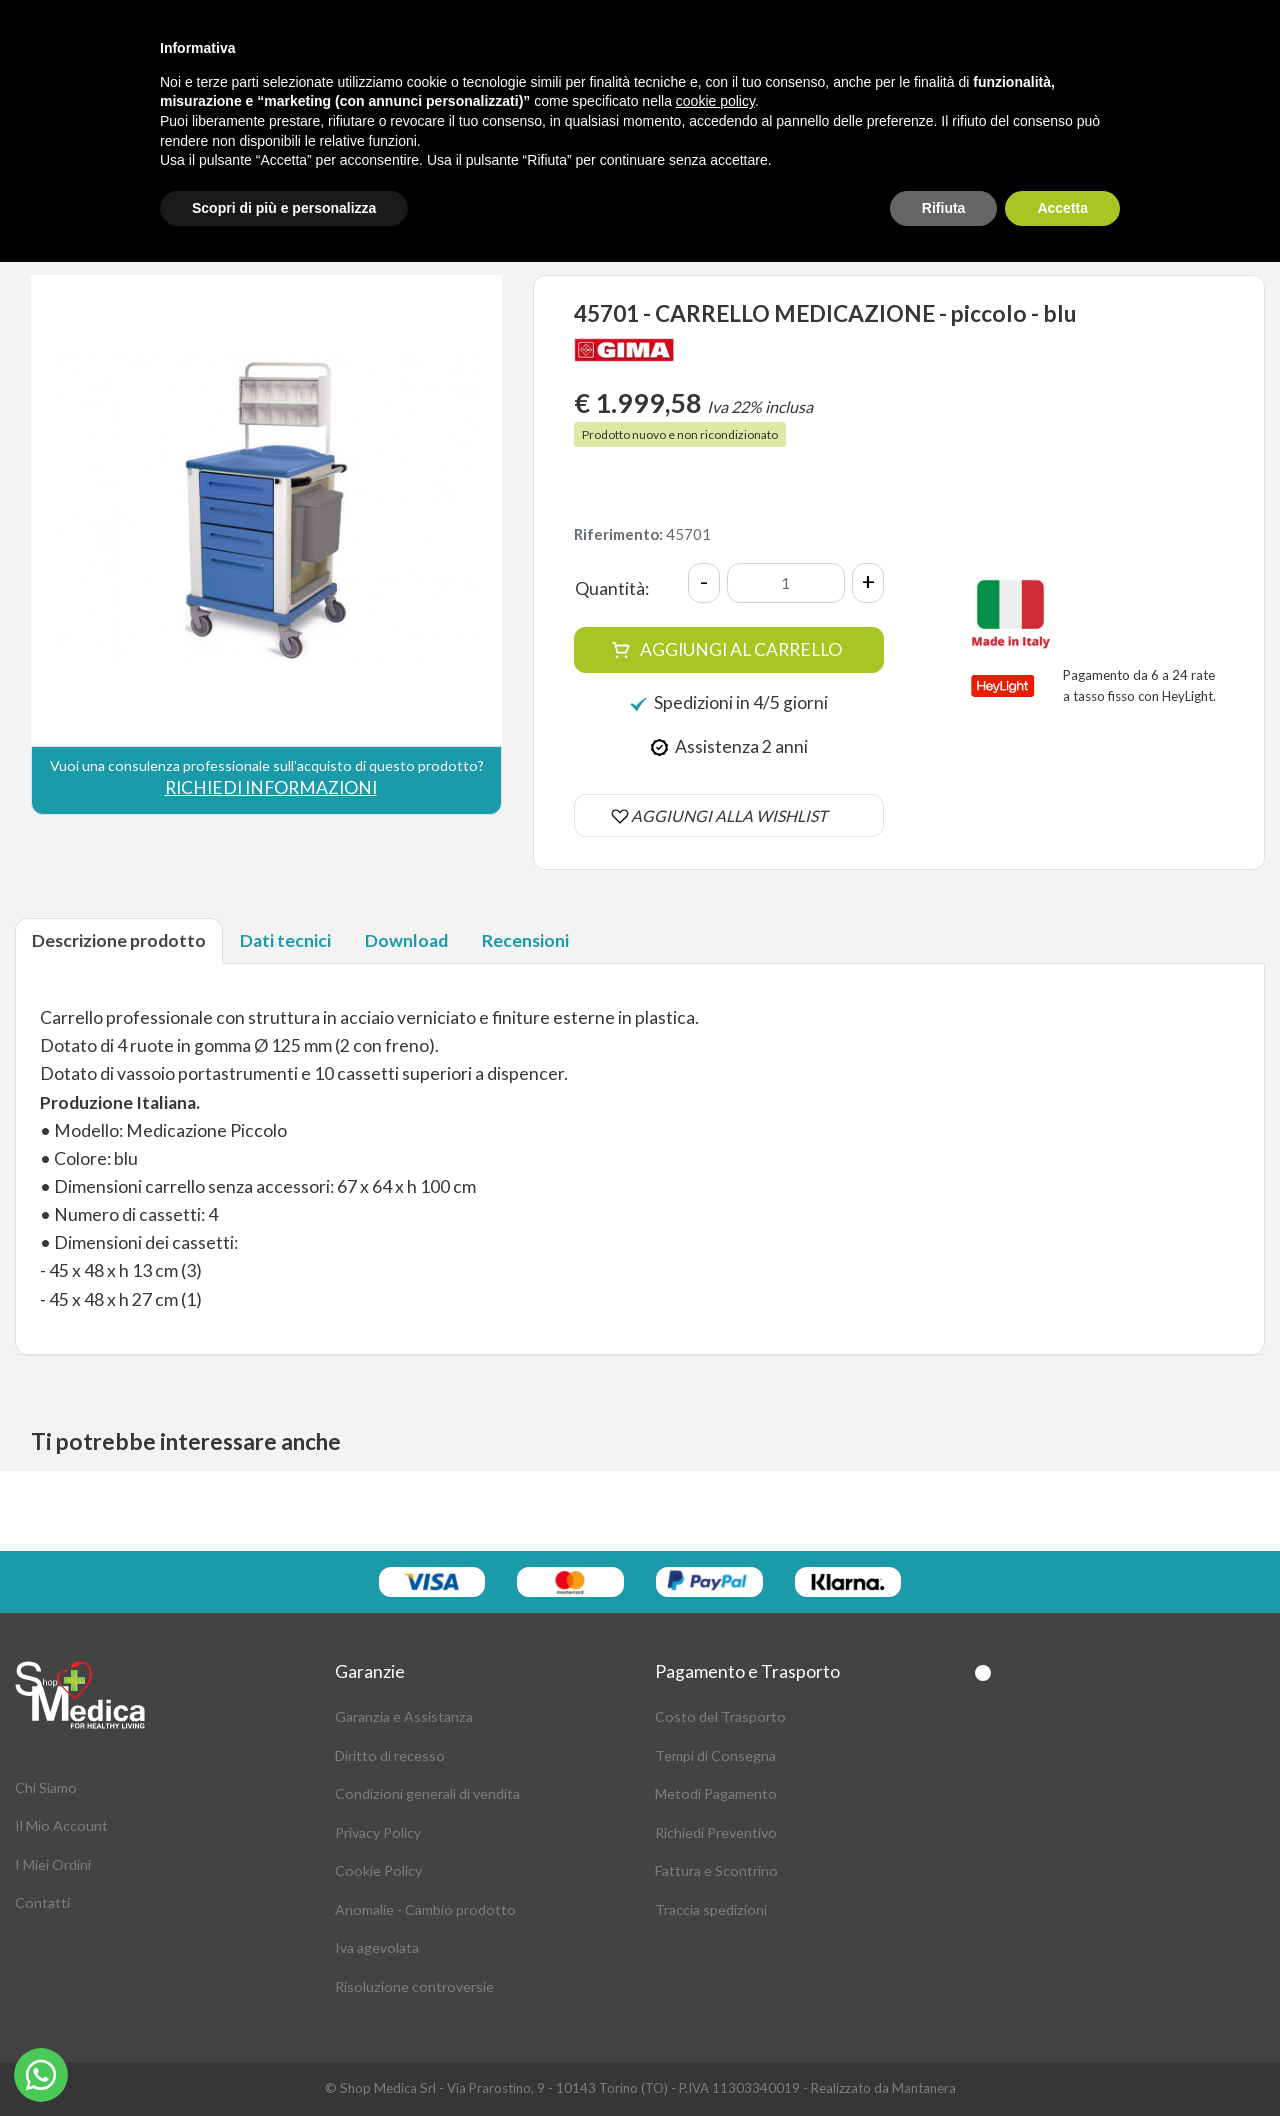 The image size is (1280, 2116). Describe the element at coordinates (715, 1755) in the screenshot. I see `Tempi di Consegna` at that location.